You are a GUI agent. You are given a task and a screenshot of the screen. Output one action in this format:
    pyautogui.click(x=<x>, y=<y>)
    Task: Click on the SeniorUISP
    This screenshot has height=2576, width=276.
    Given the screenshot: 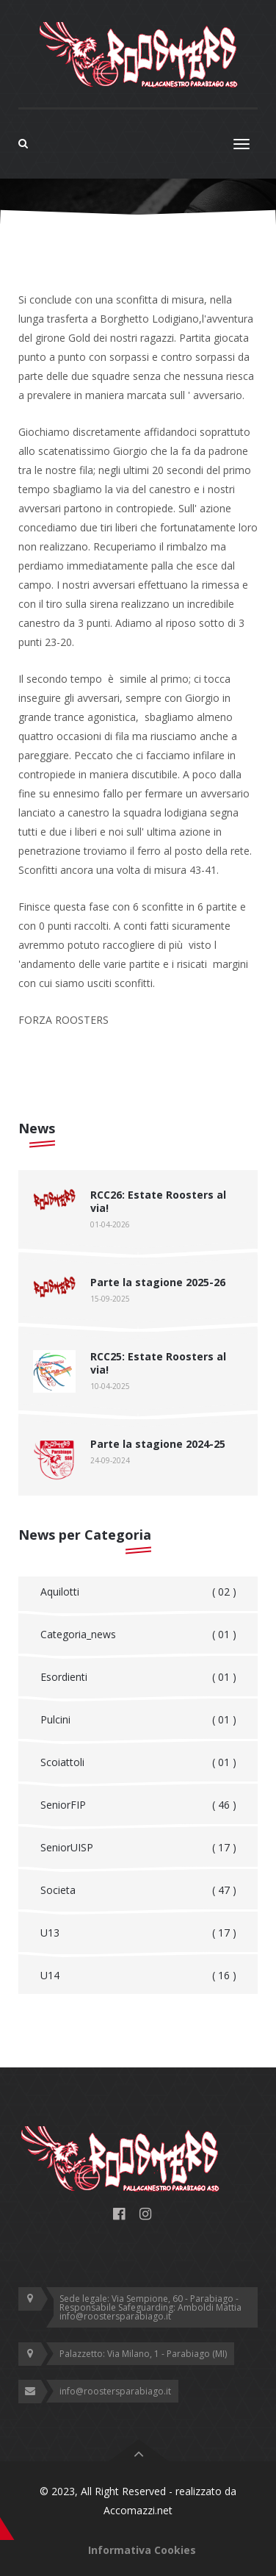 What is the action you would take?
    pyautogui.click(x=138, y=1847)
    